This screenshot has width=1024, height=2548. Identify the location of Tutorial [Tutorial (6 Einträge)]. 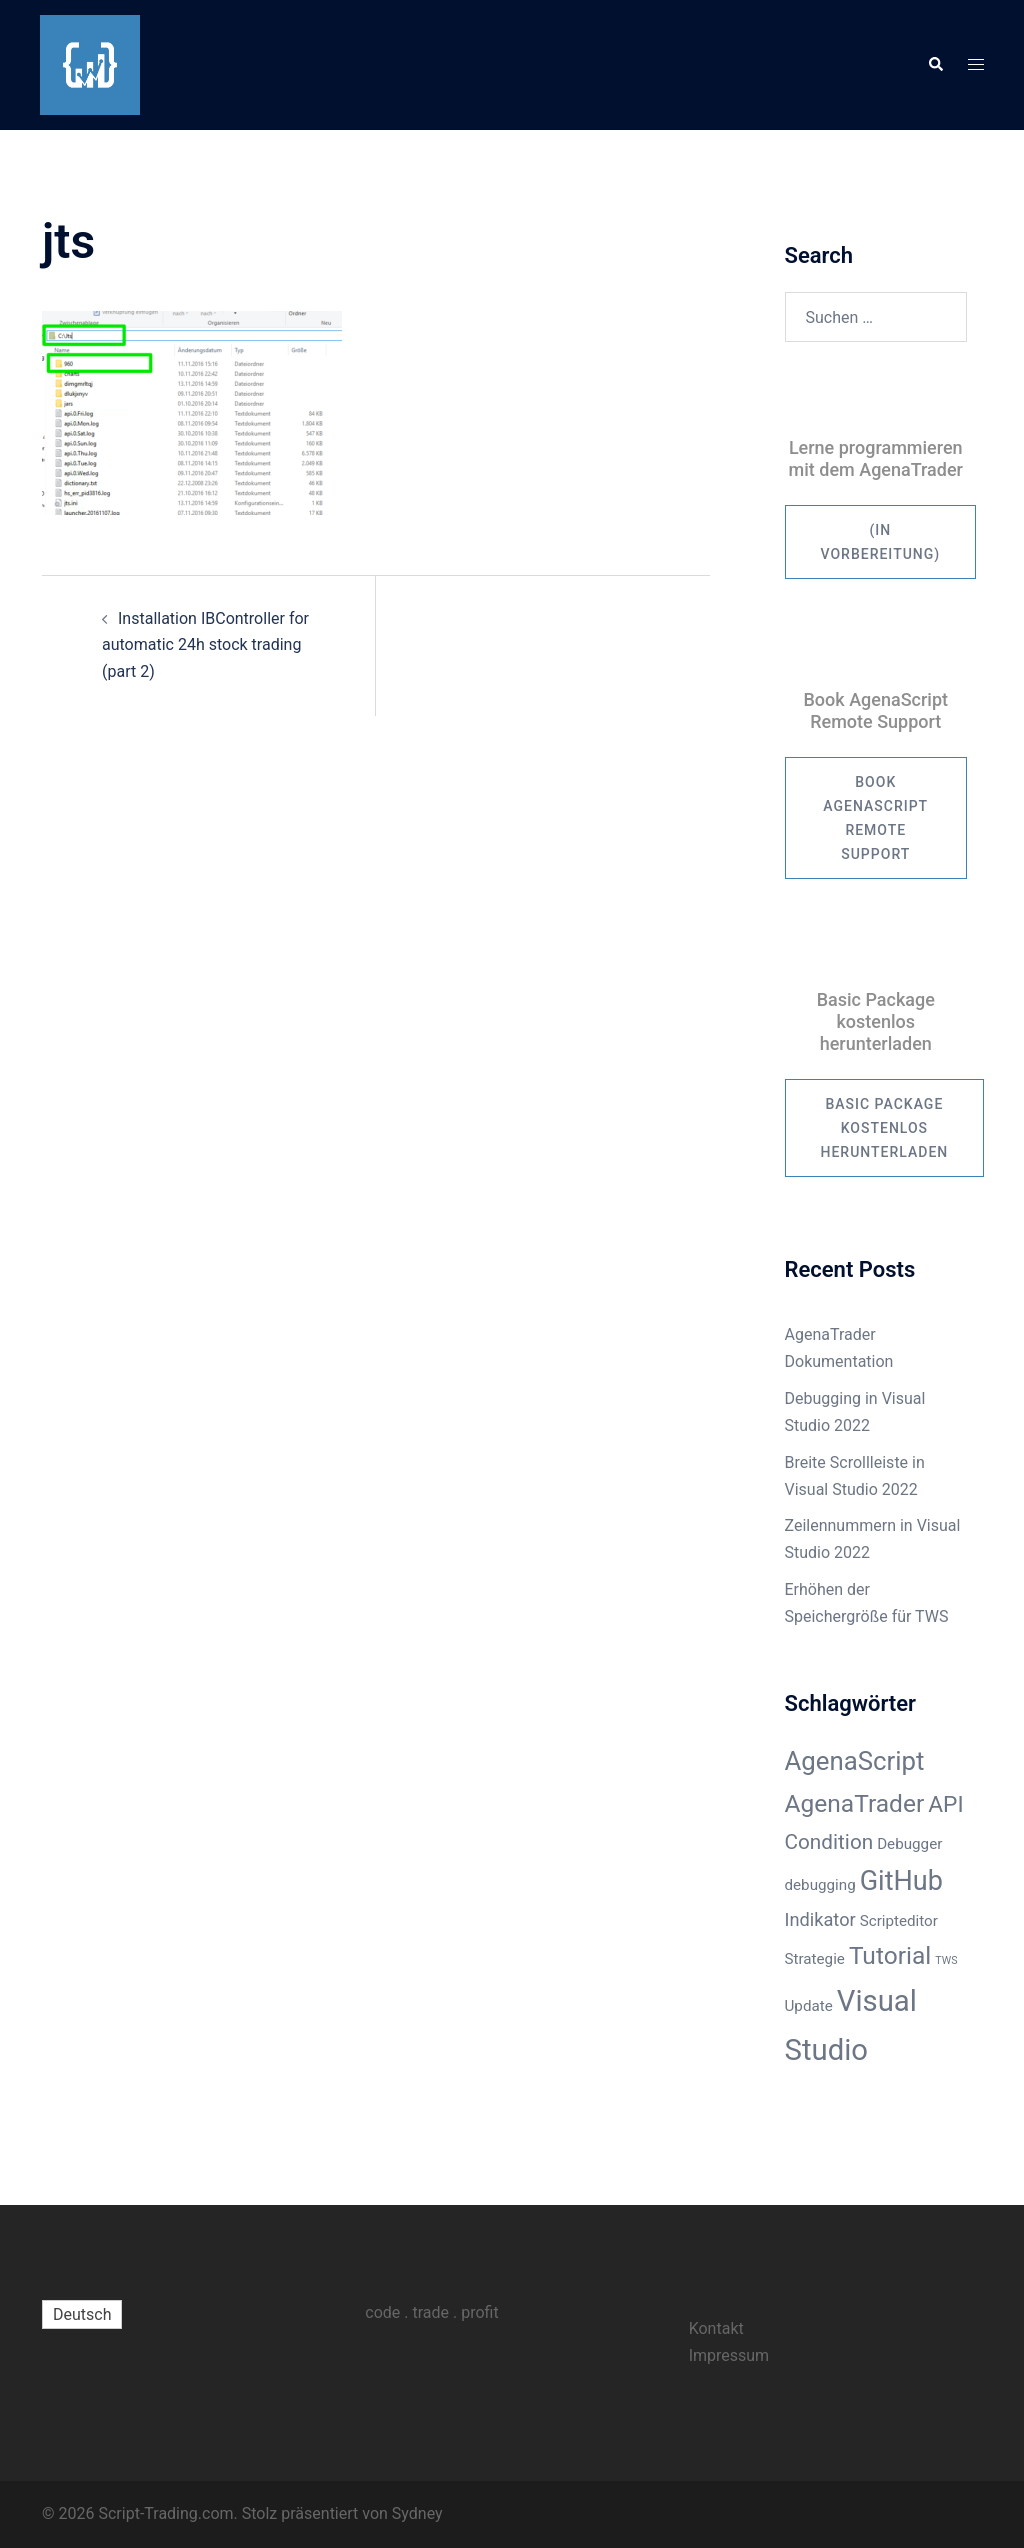
(890, 1955).